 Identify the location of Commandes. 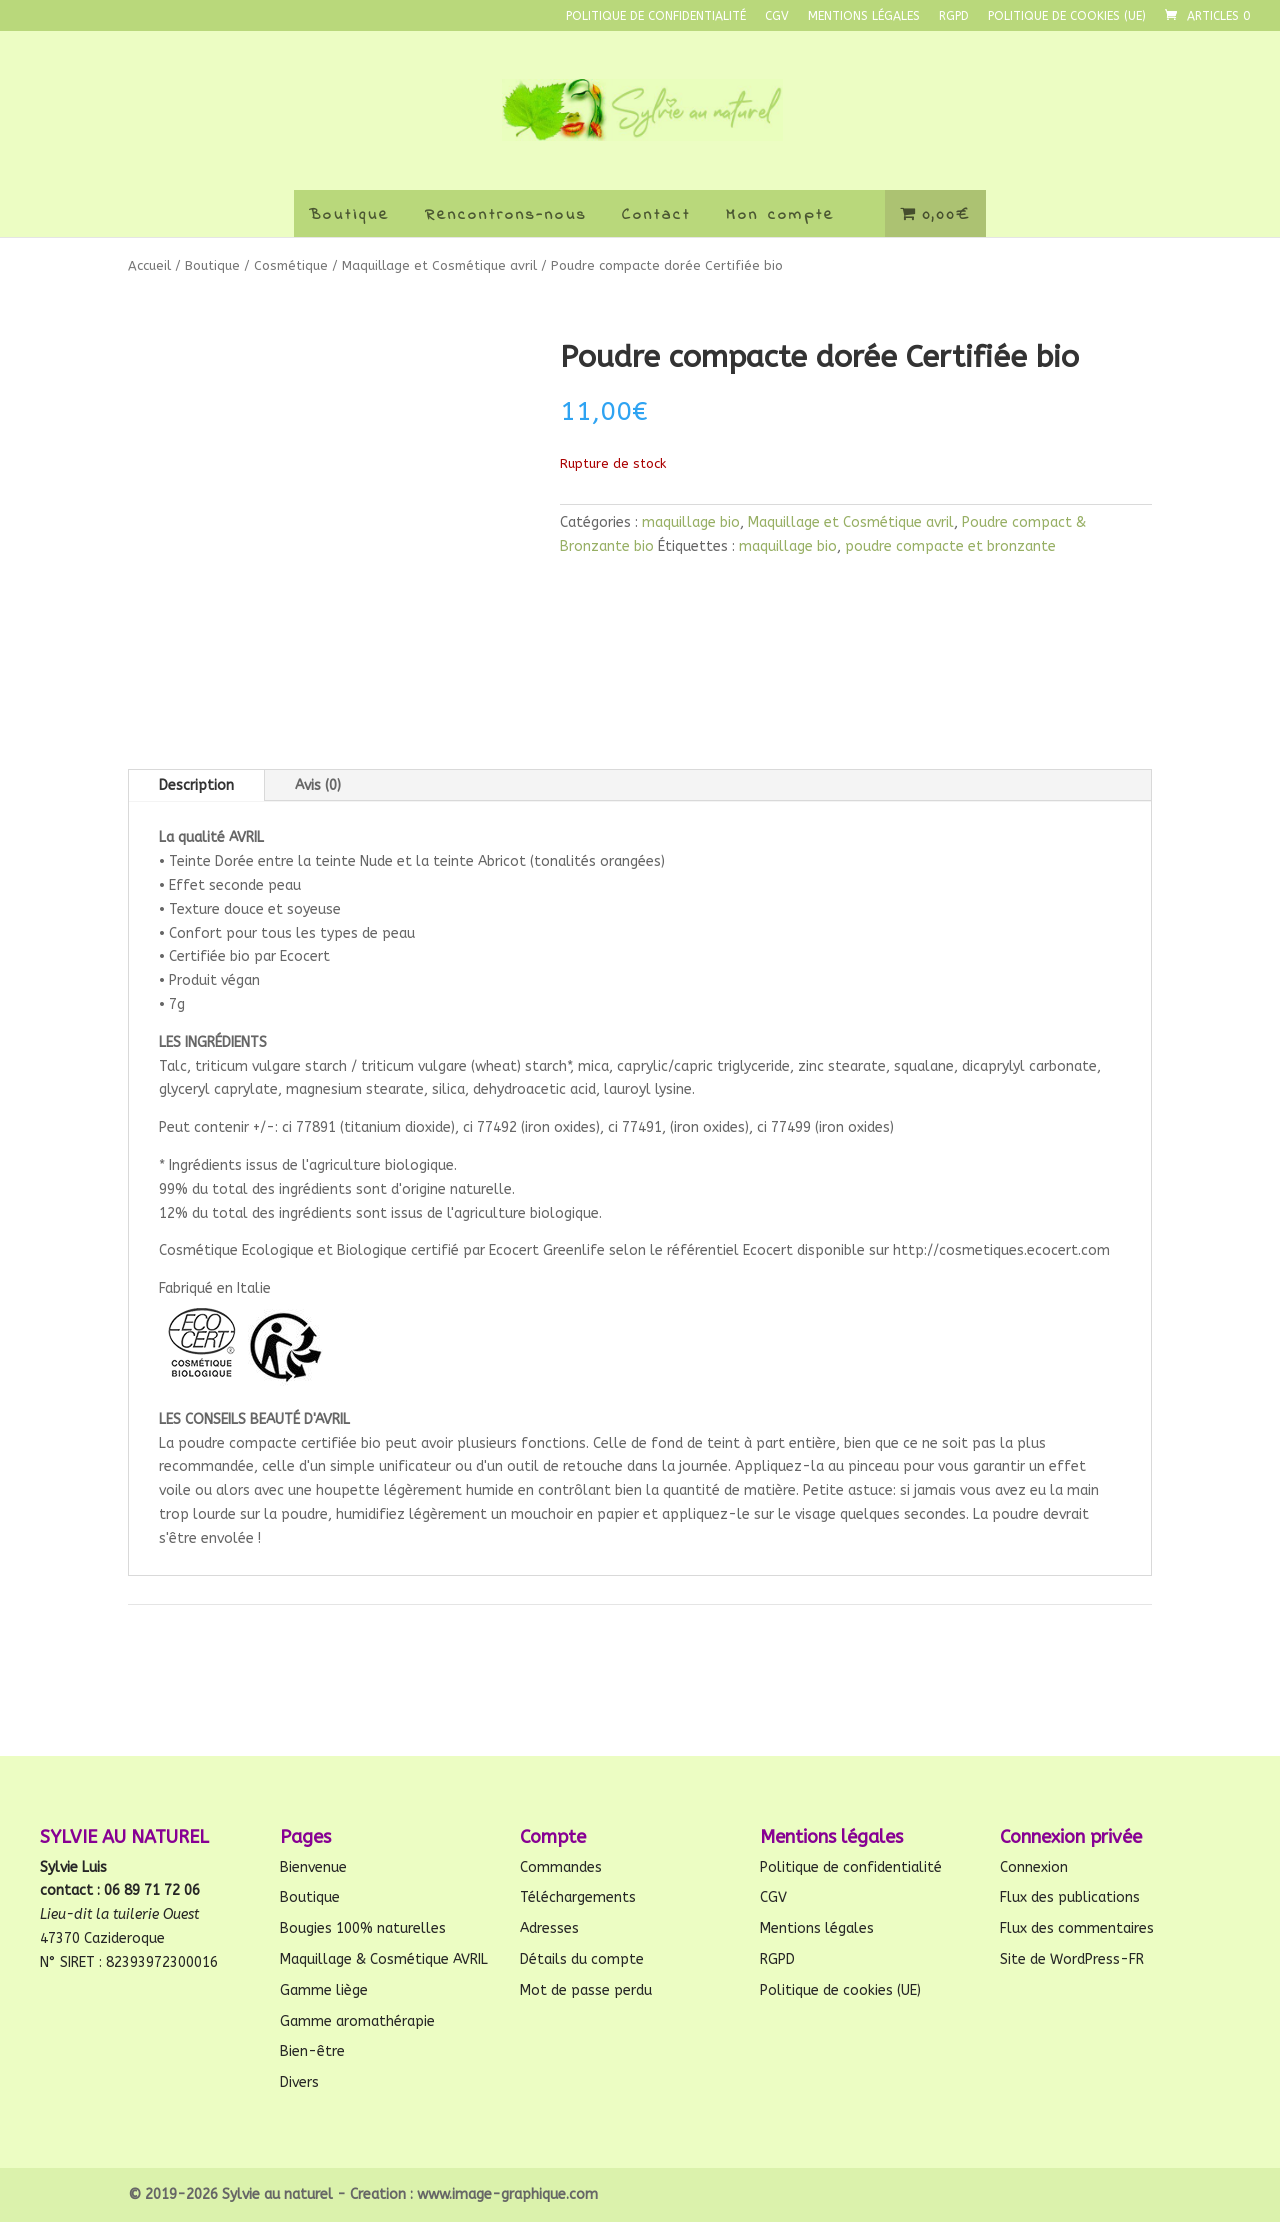
(561, 1867).